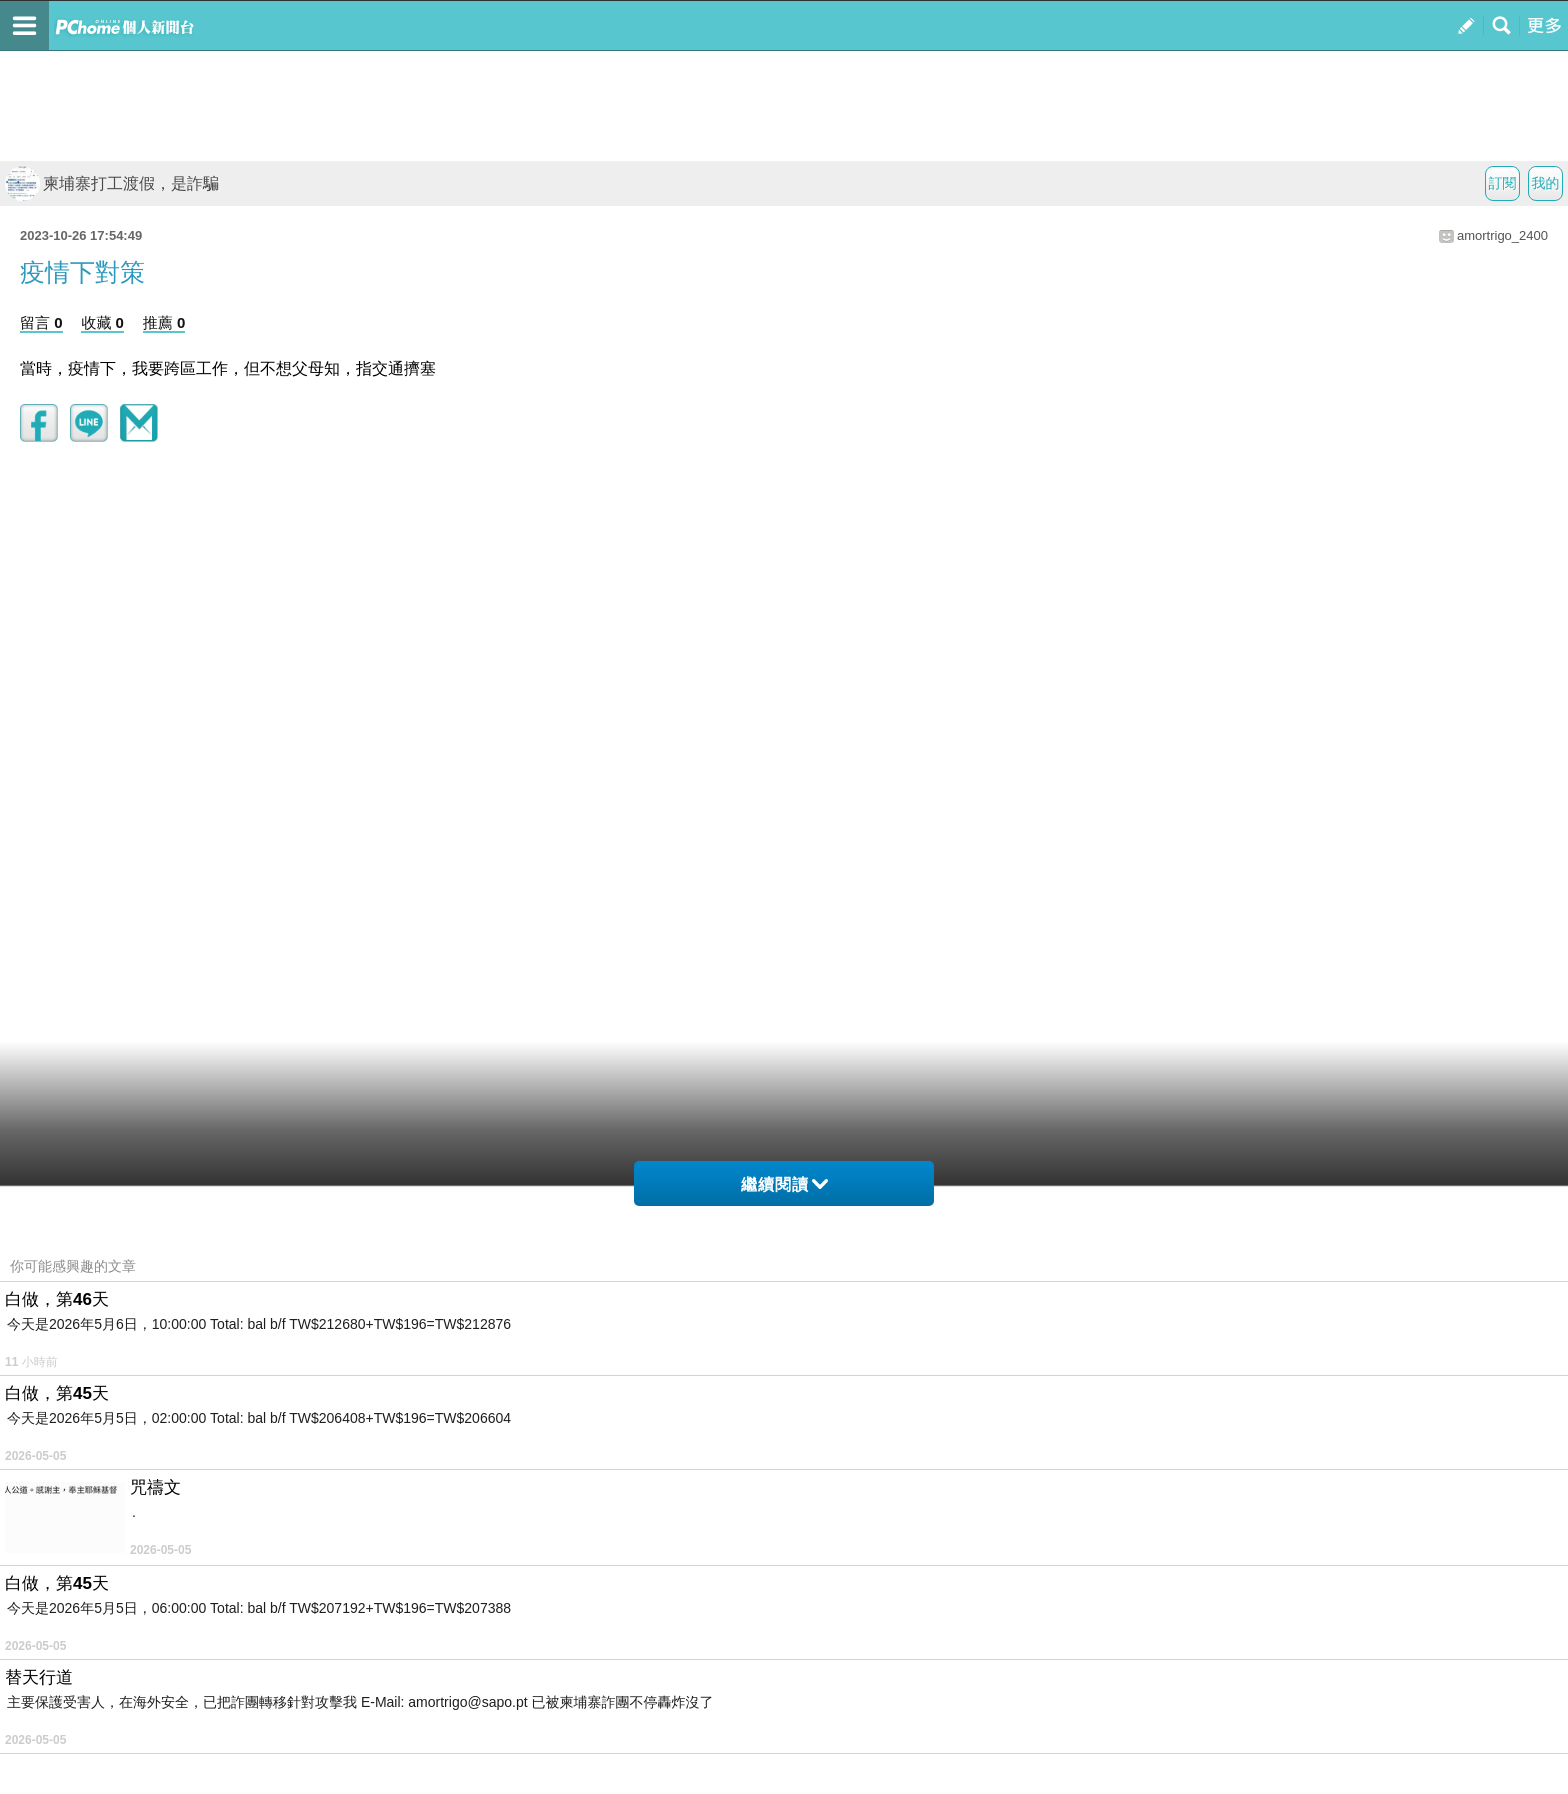 The height and width of the screenshot is (1794, 1568). Describe the element at coordinates (1502, 235) in the screenshot. I see `amortrigo_2400` at that location.